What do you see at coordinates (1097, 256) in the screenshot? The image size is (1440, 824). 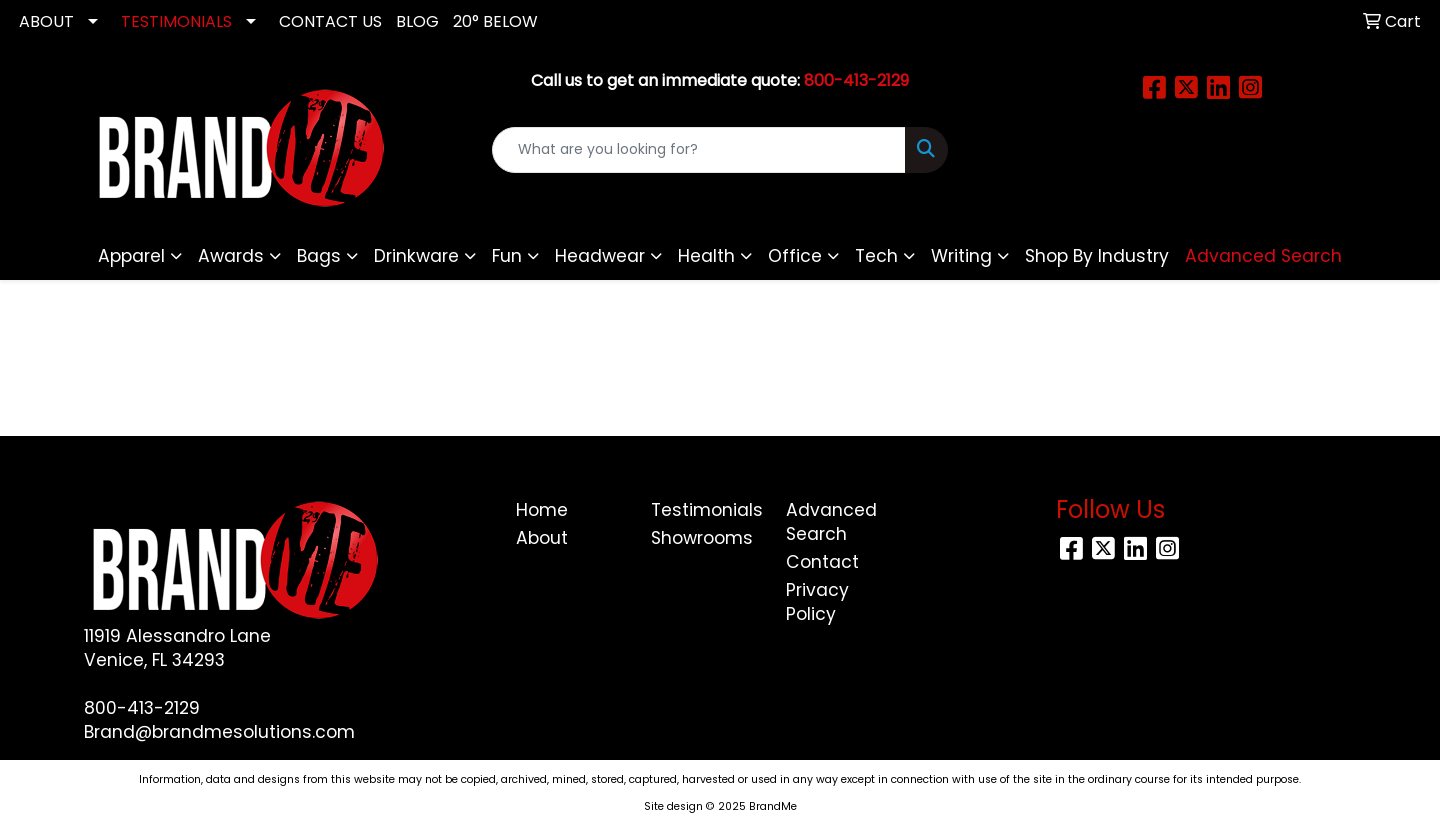 I see `Shop By Industry` at bounding box center [1097, 256].